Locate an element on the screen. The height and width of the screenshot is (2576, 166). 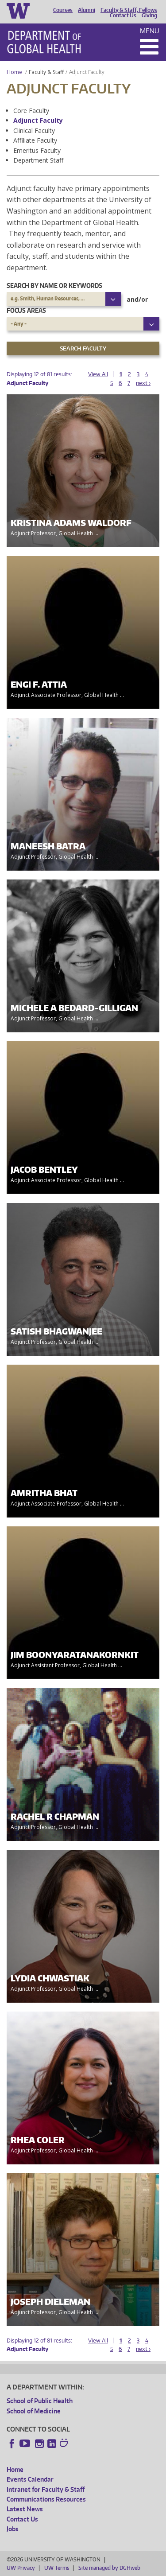
School of Public Health is located at coordinates (40, 2401).